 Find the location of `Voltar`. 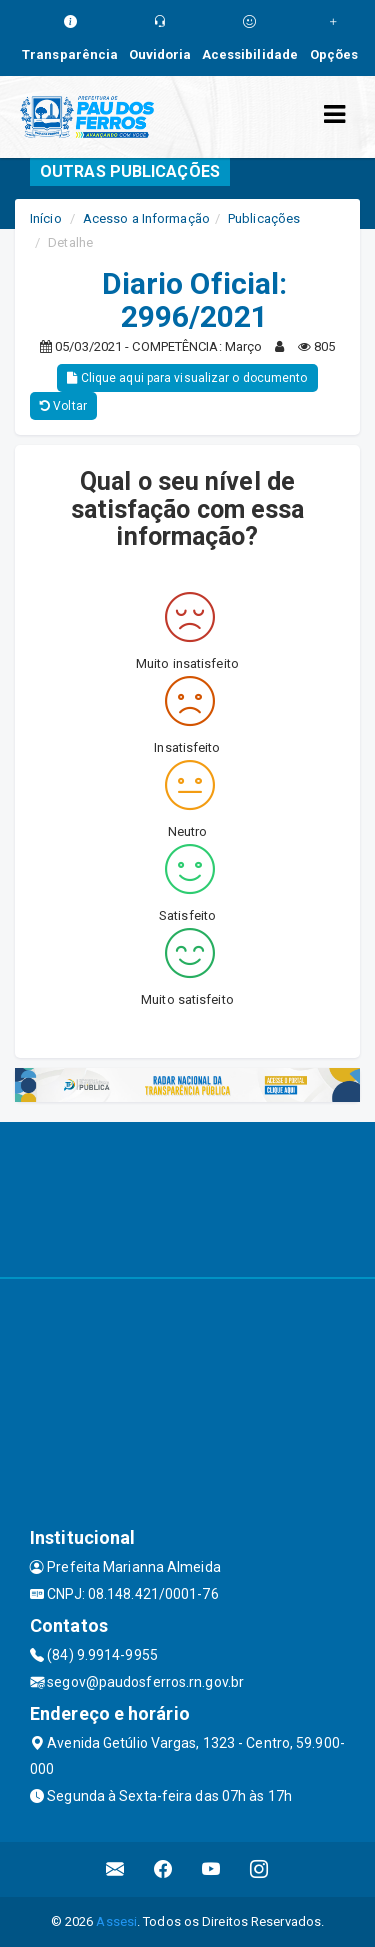

Voltar is located at coordinates (63, 406).